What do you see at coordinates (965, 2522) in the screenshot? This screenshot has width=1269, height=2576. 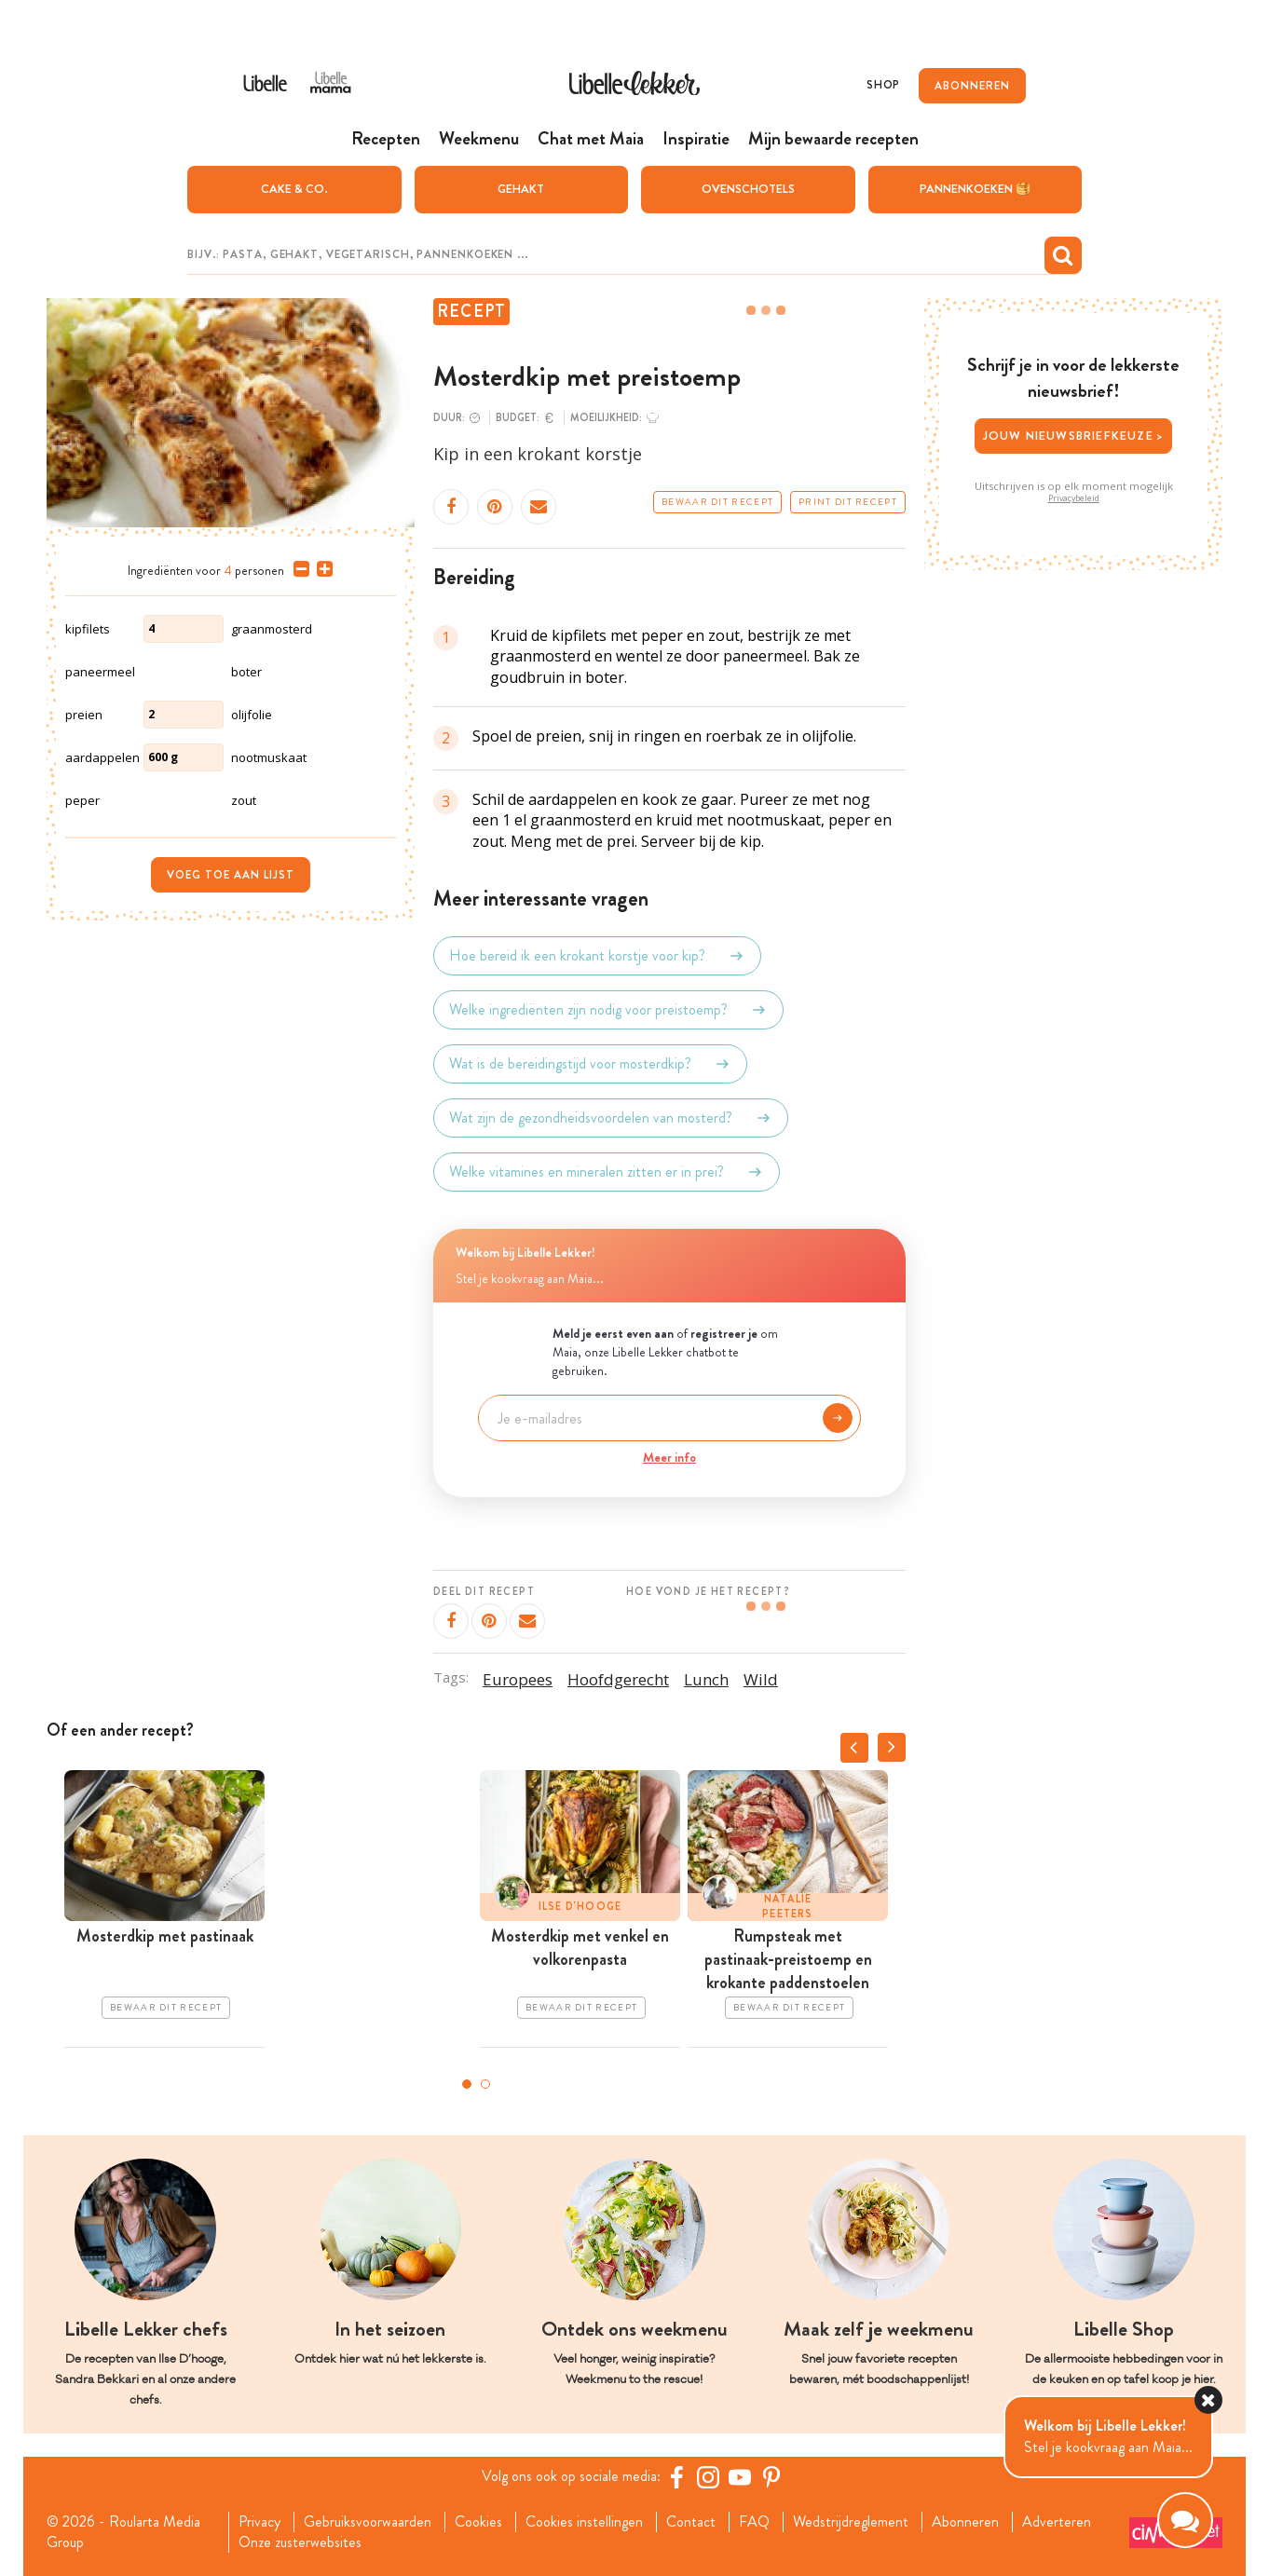 I see `Abonneren` at bounding box center [965, 2522].